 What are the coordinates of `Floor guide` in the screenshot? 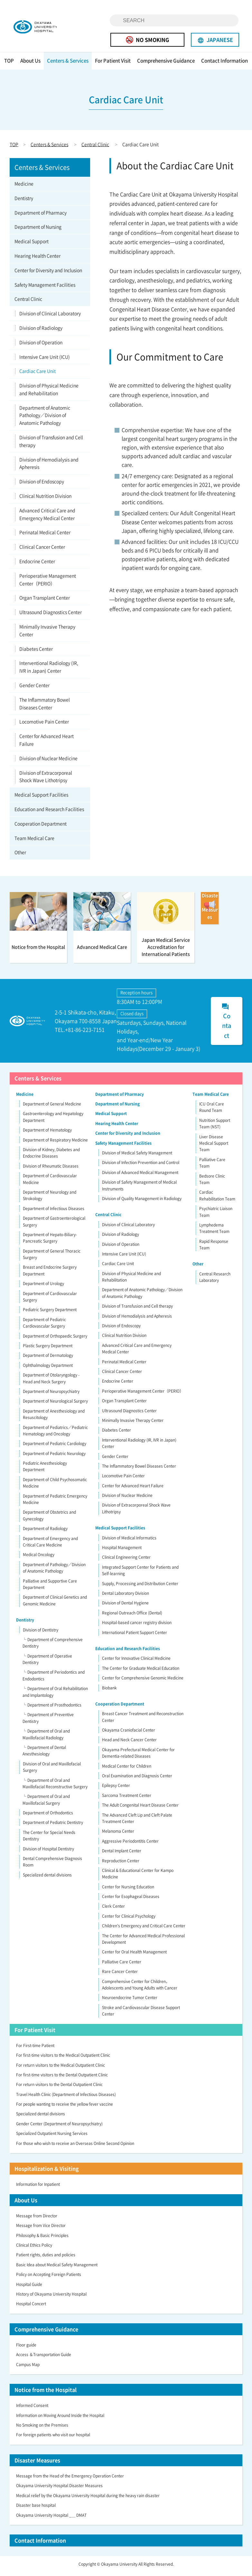 It's located at (26, 2348).